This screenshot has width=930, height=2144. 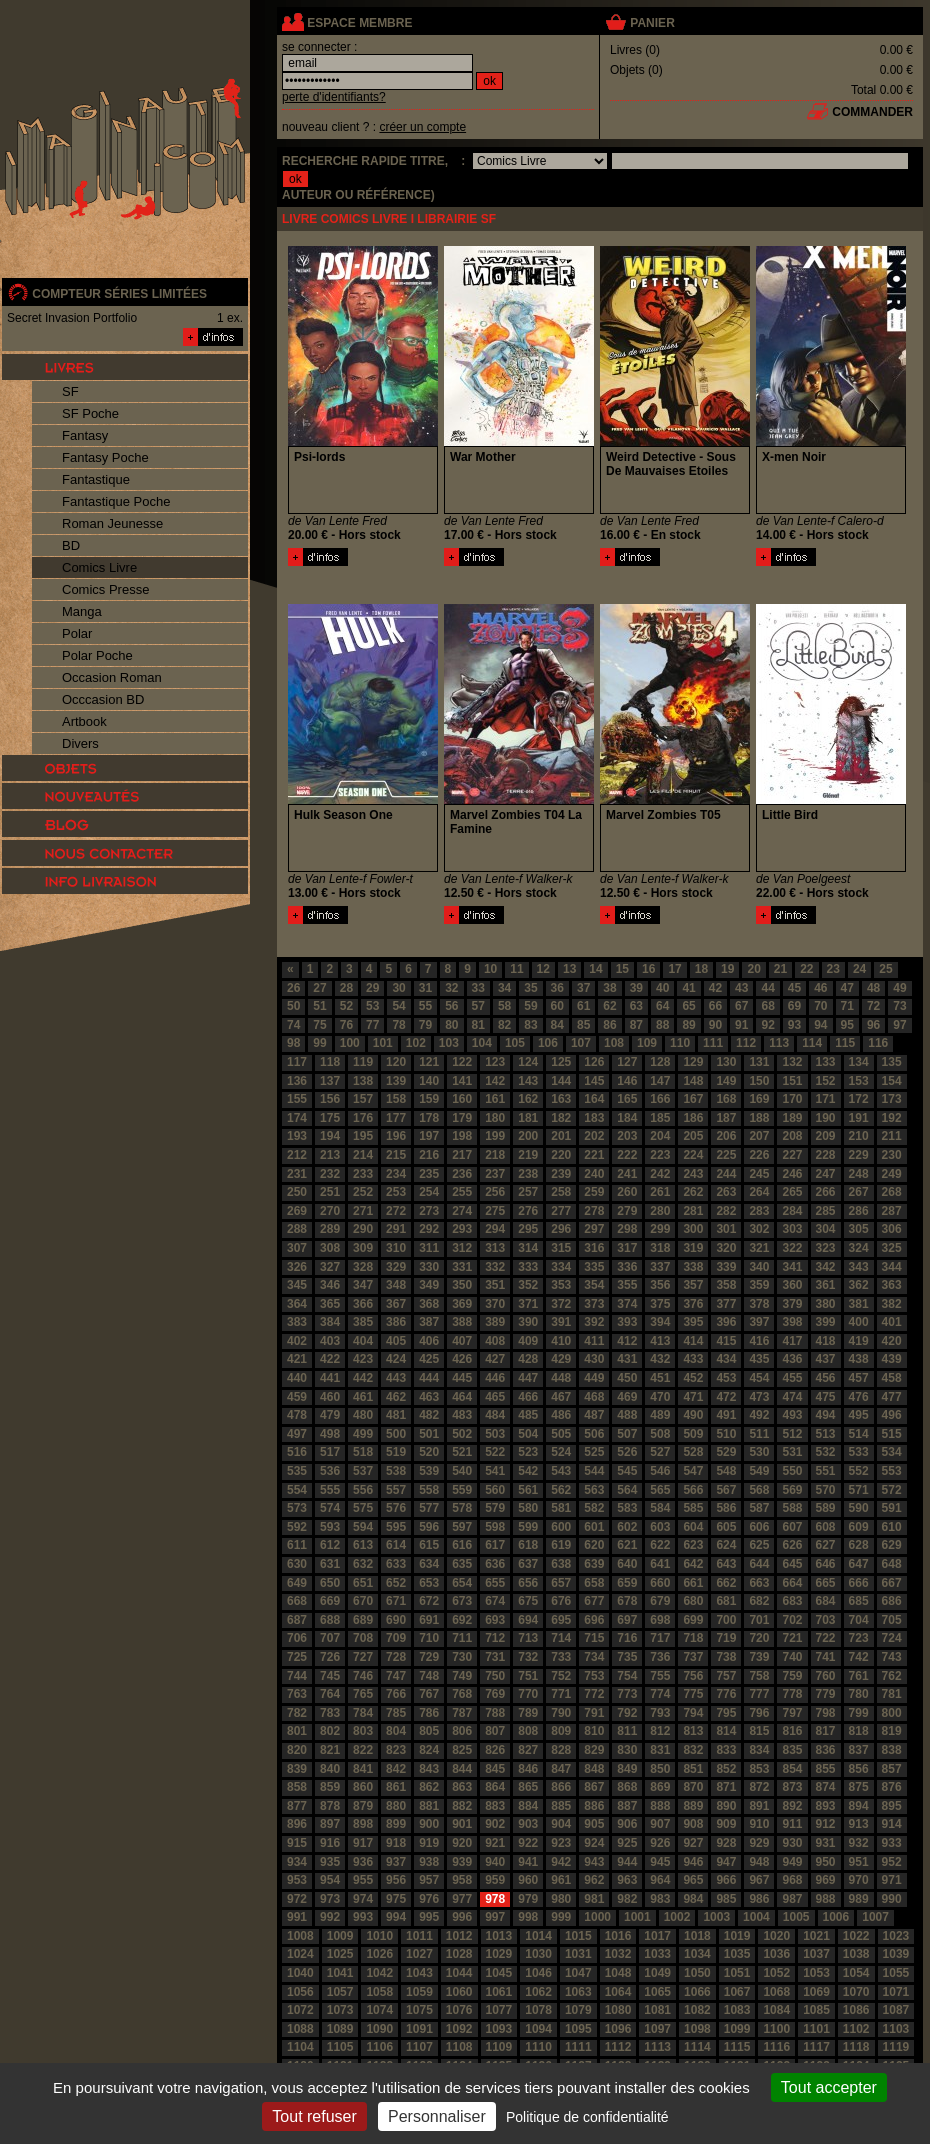 I want to click on 1085, so click(x=816, y=2010).